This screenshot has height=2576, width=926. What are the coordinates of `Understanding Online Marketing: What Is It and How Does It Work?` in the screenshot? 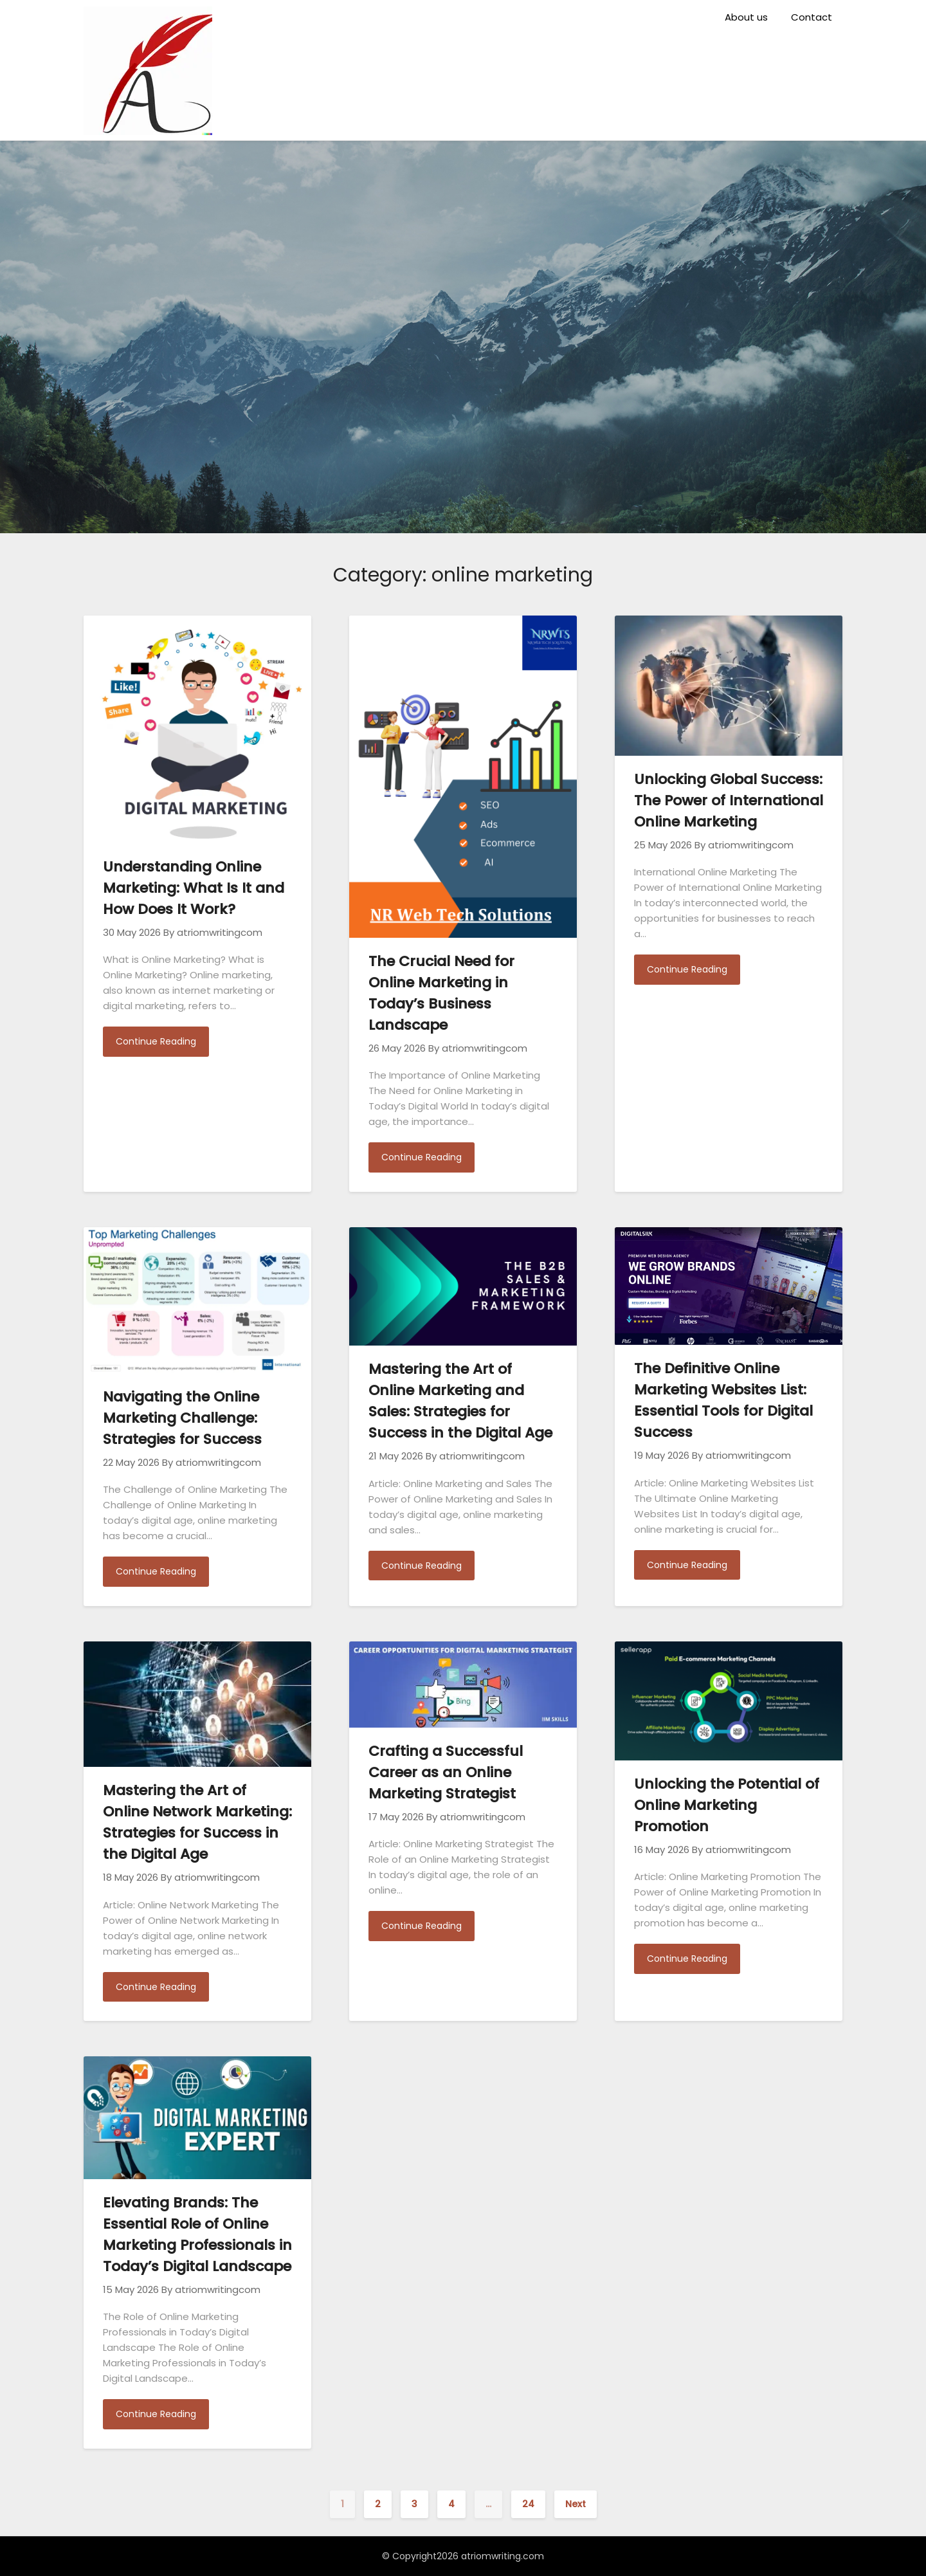 It's located at (193, 888).